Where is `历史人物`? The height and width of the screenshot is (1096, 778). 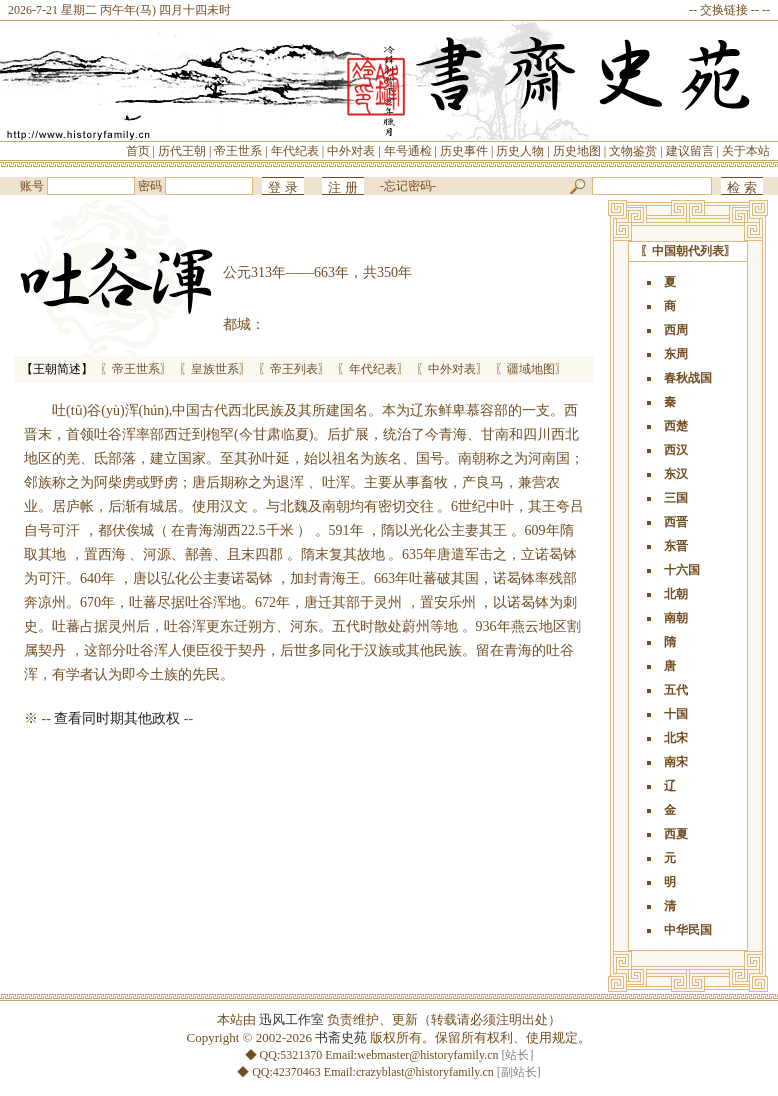
历史人物 is located at coordinates (520, 151).